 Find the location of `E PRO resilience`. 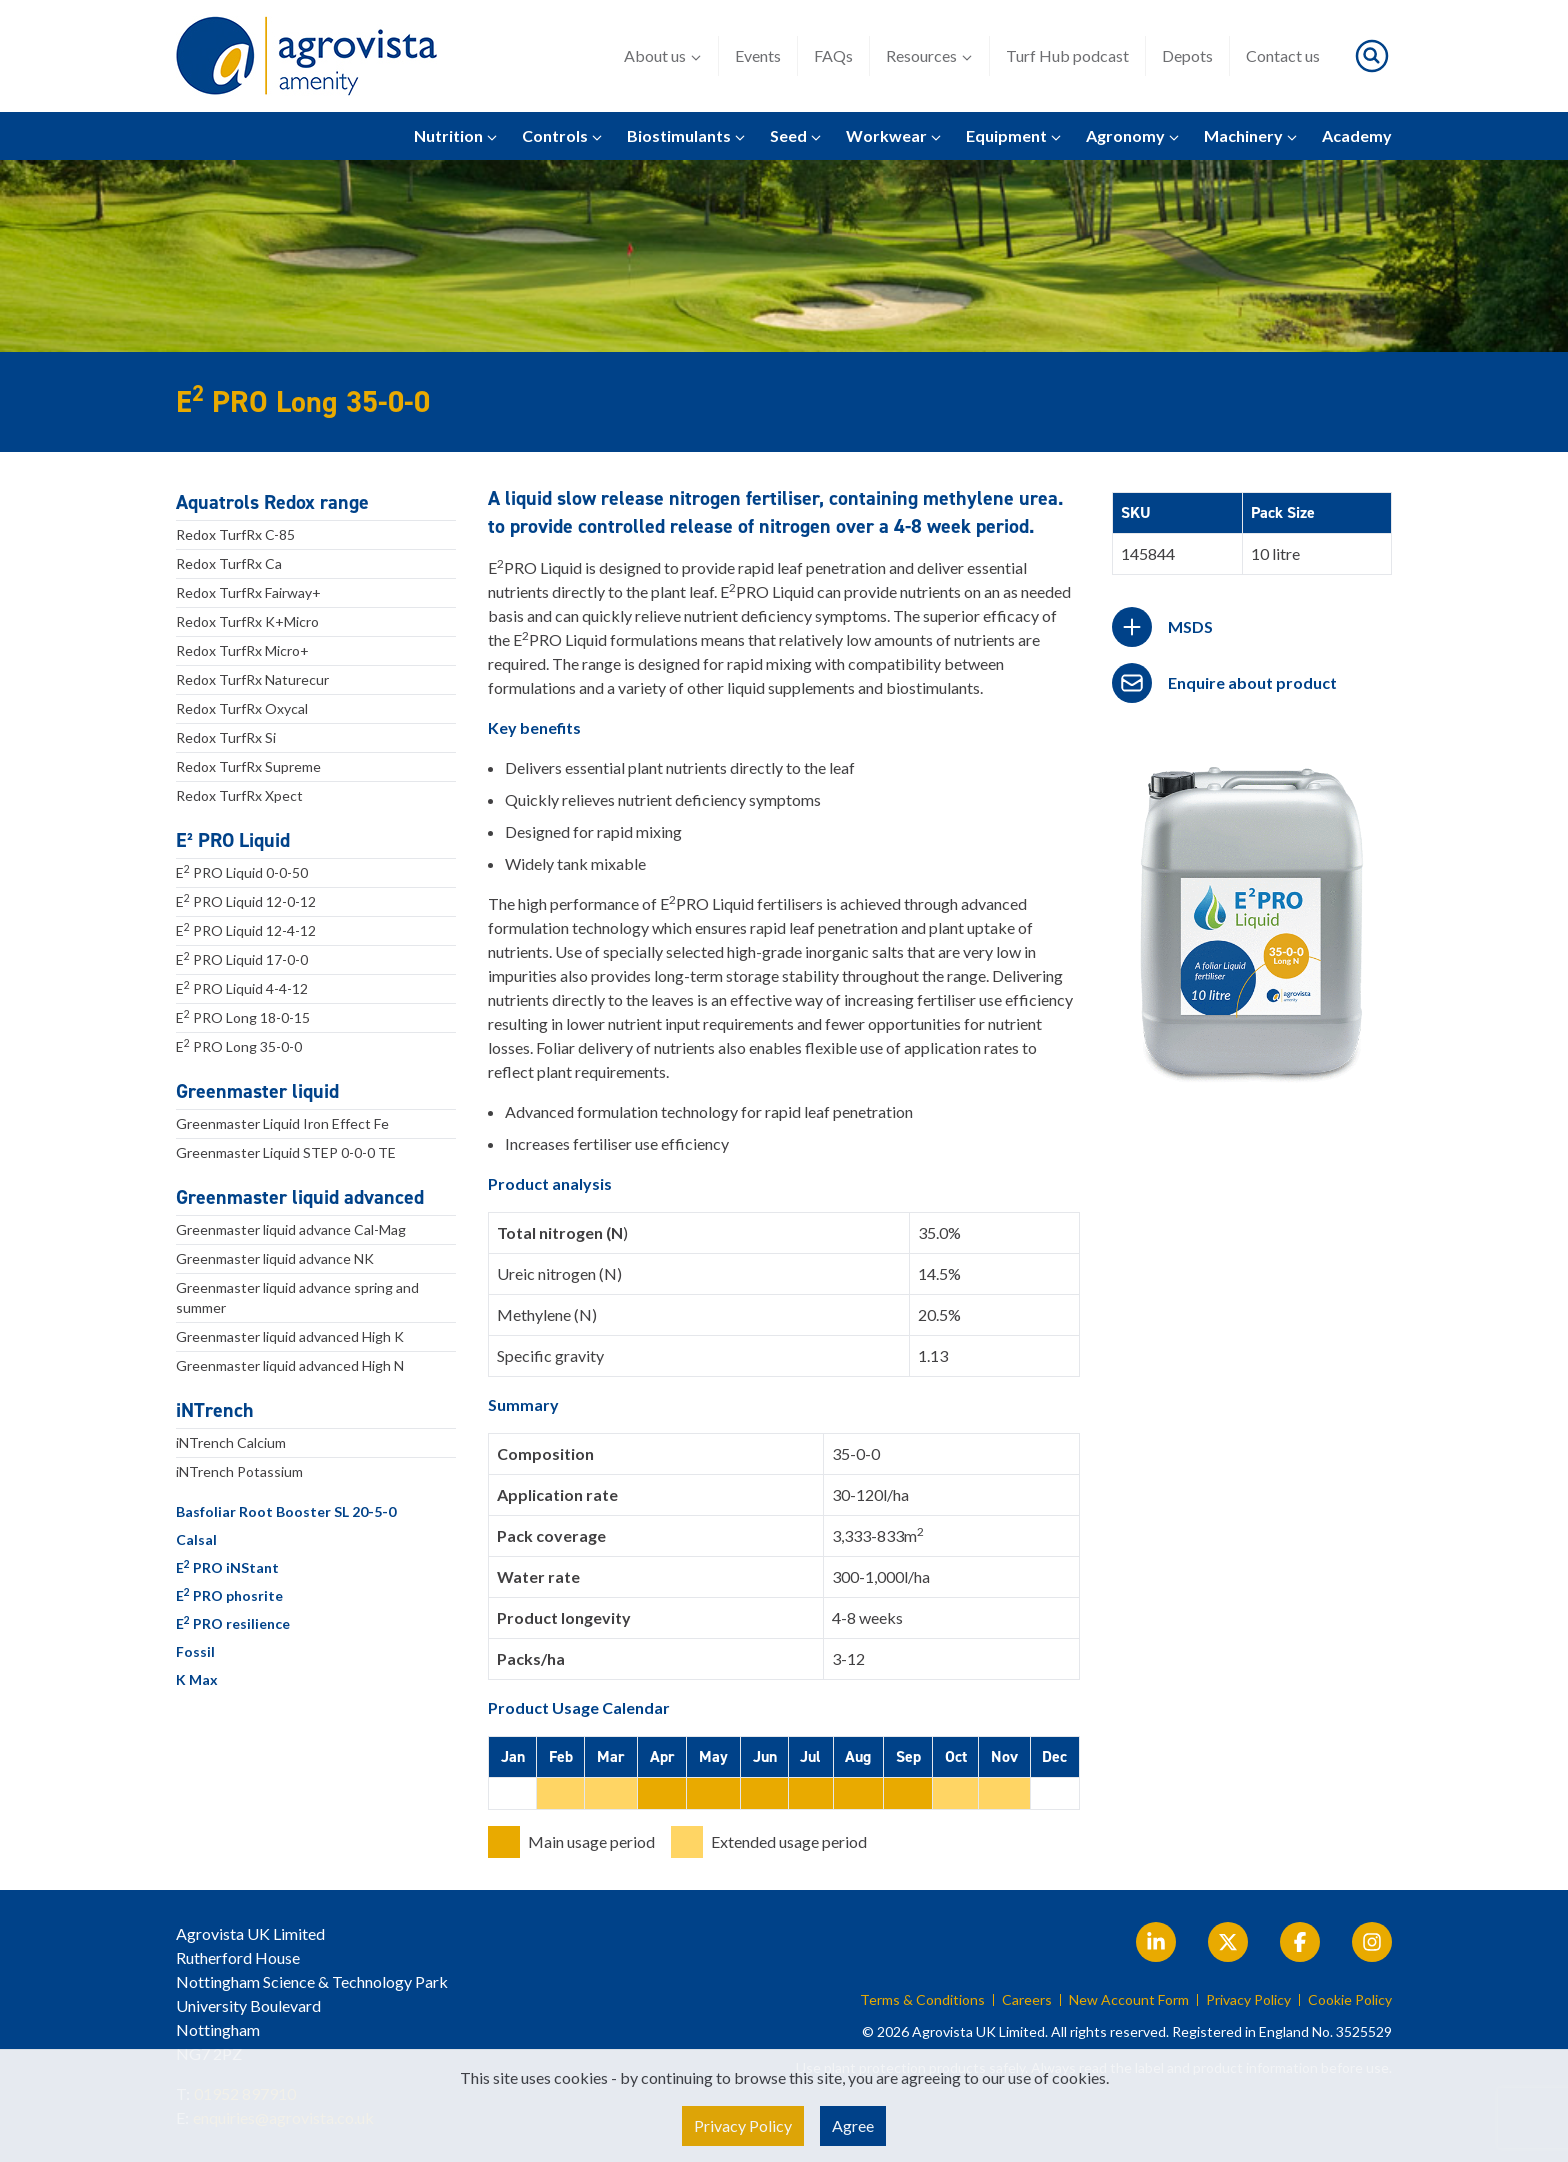

E PRO resilience is located at coordinates (233, 1623).